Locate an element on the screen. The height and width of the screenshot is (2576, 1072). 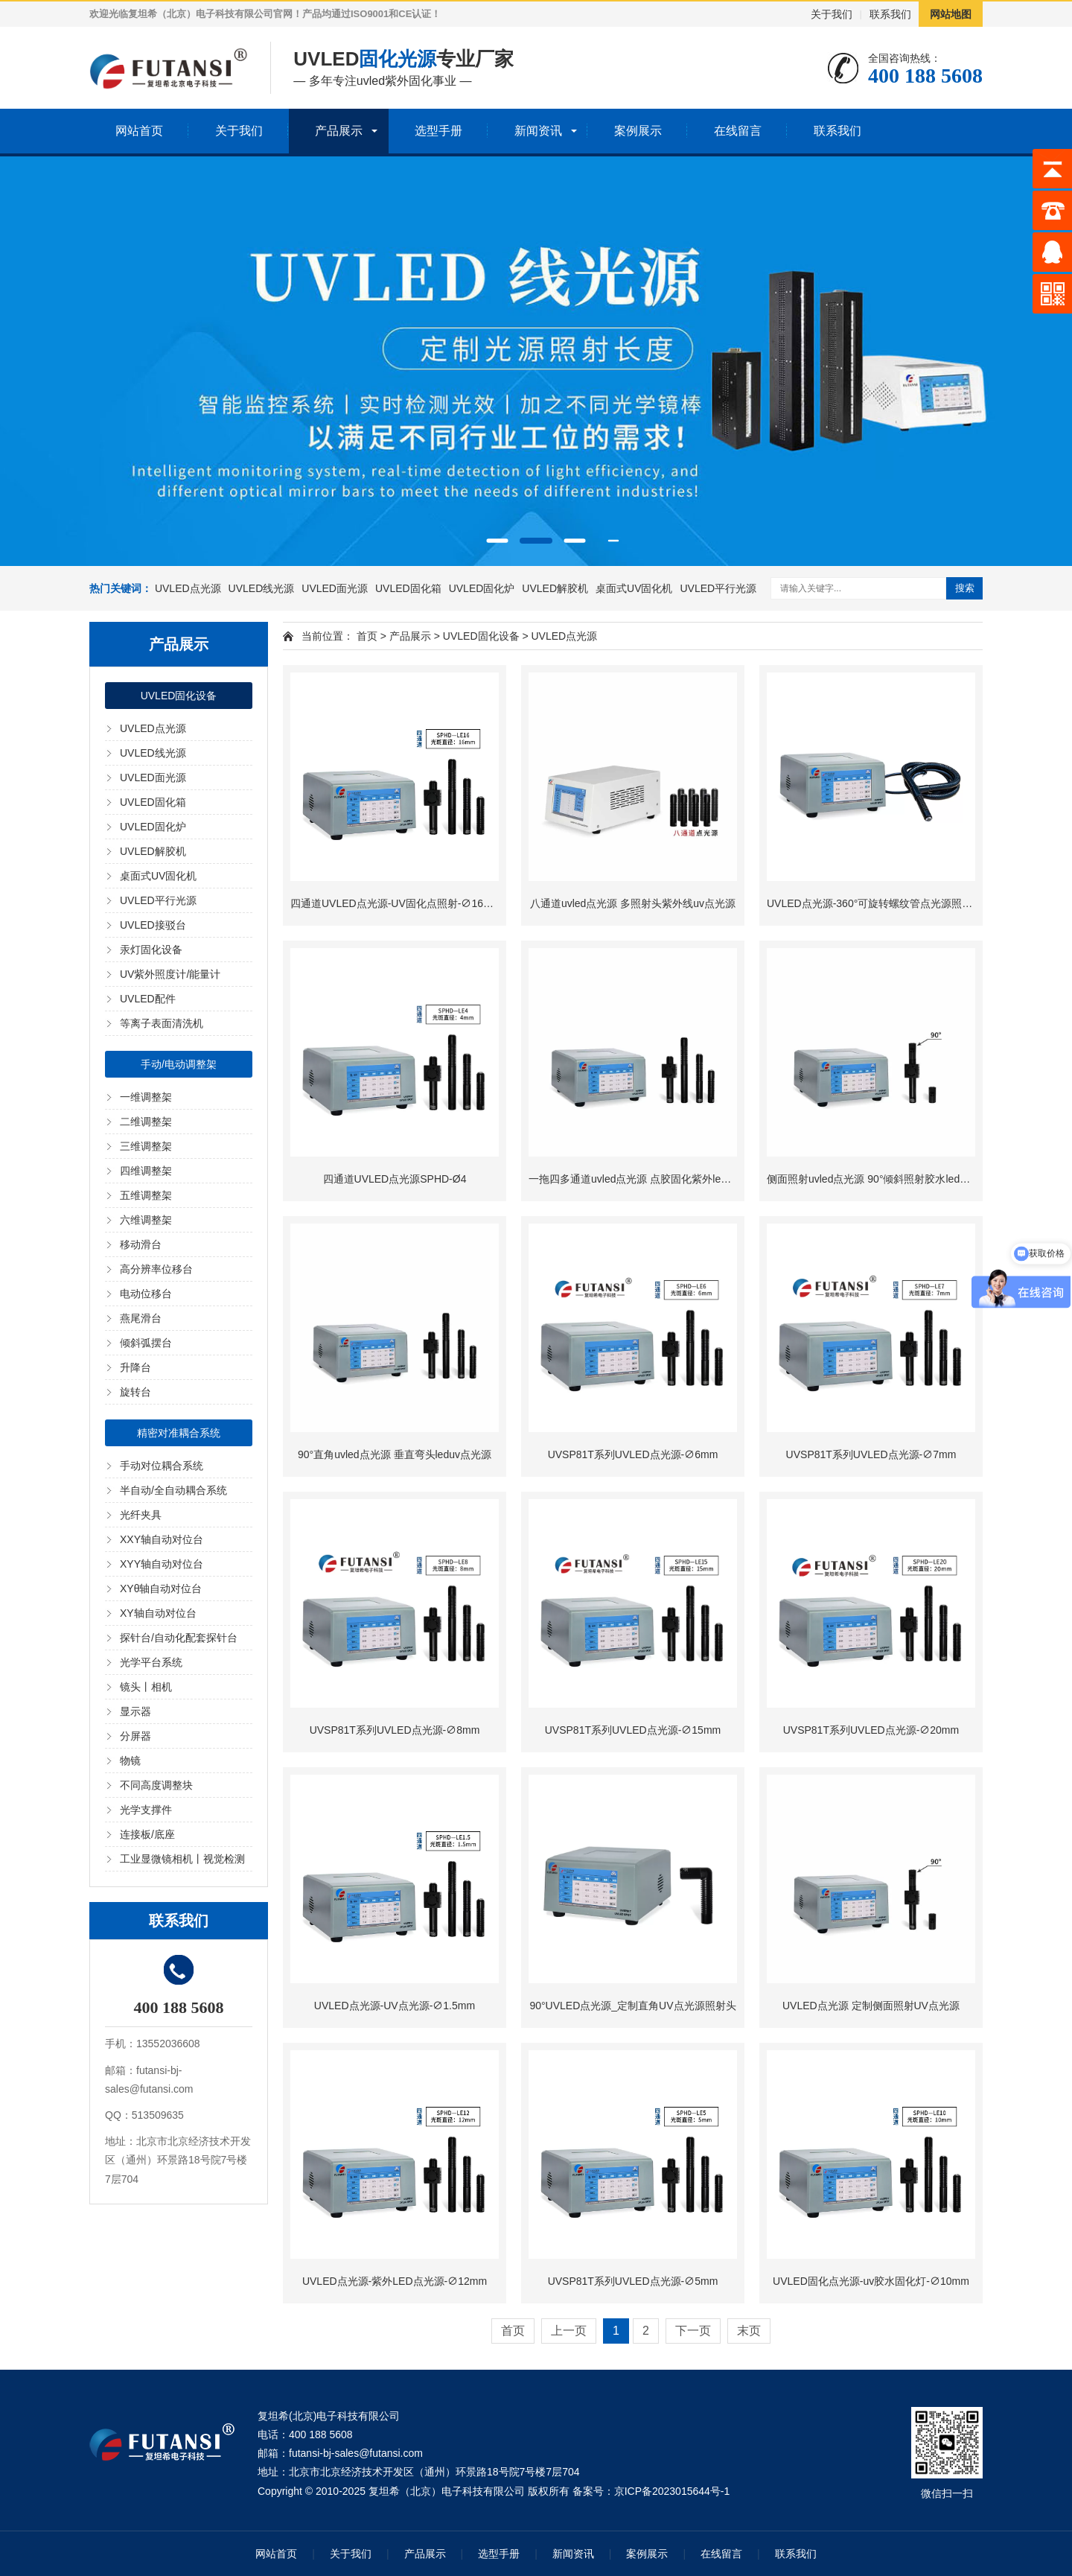
选型手册 is located at coordinates (438, 130).